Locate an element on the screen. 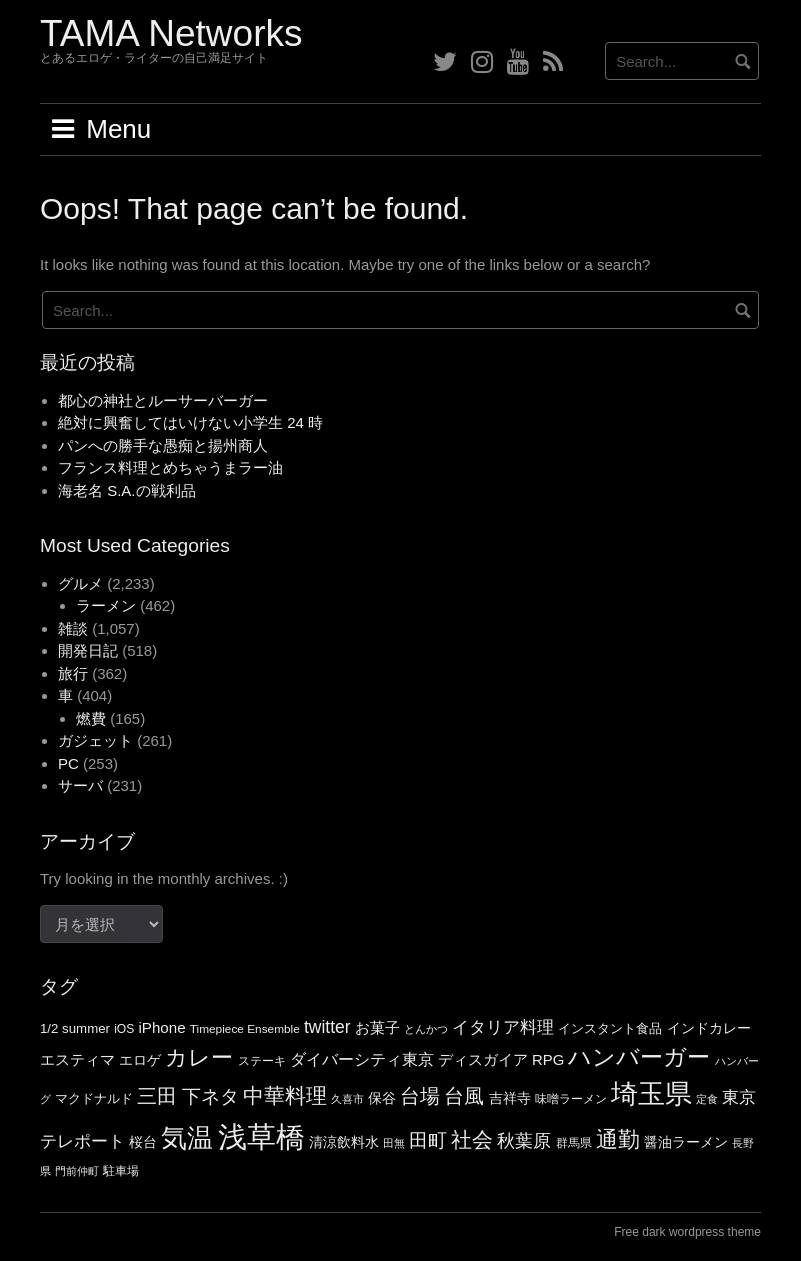  雑談 is located at coordinates (73, 628).